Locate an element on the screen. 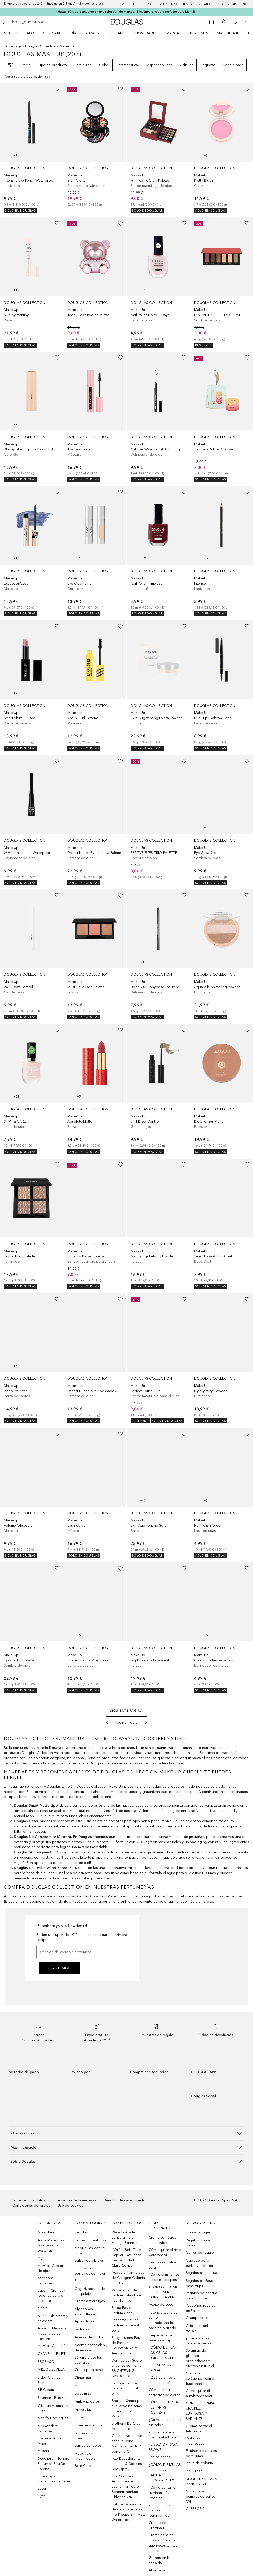 This screenshot has height=2576, width=253. Homepage is located at coordinates (13, 46).